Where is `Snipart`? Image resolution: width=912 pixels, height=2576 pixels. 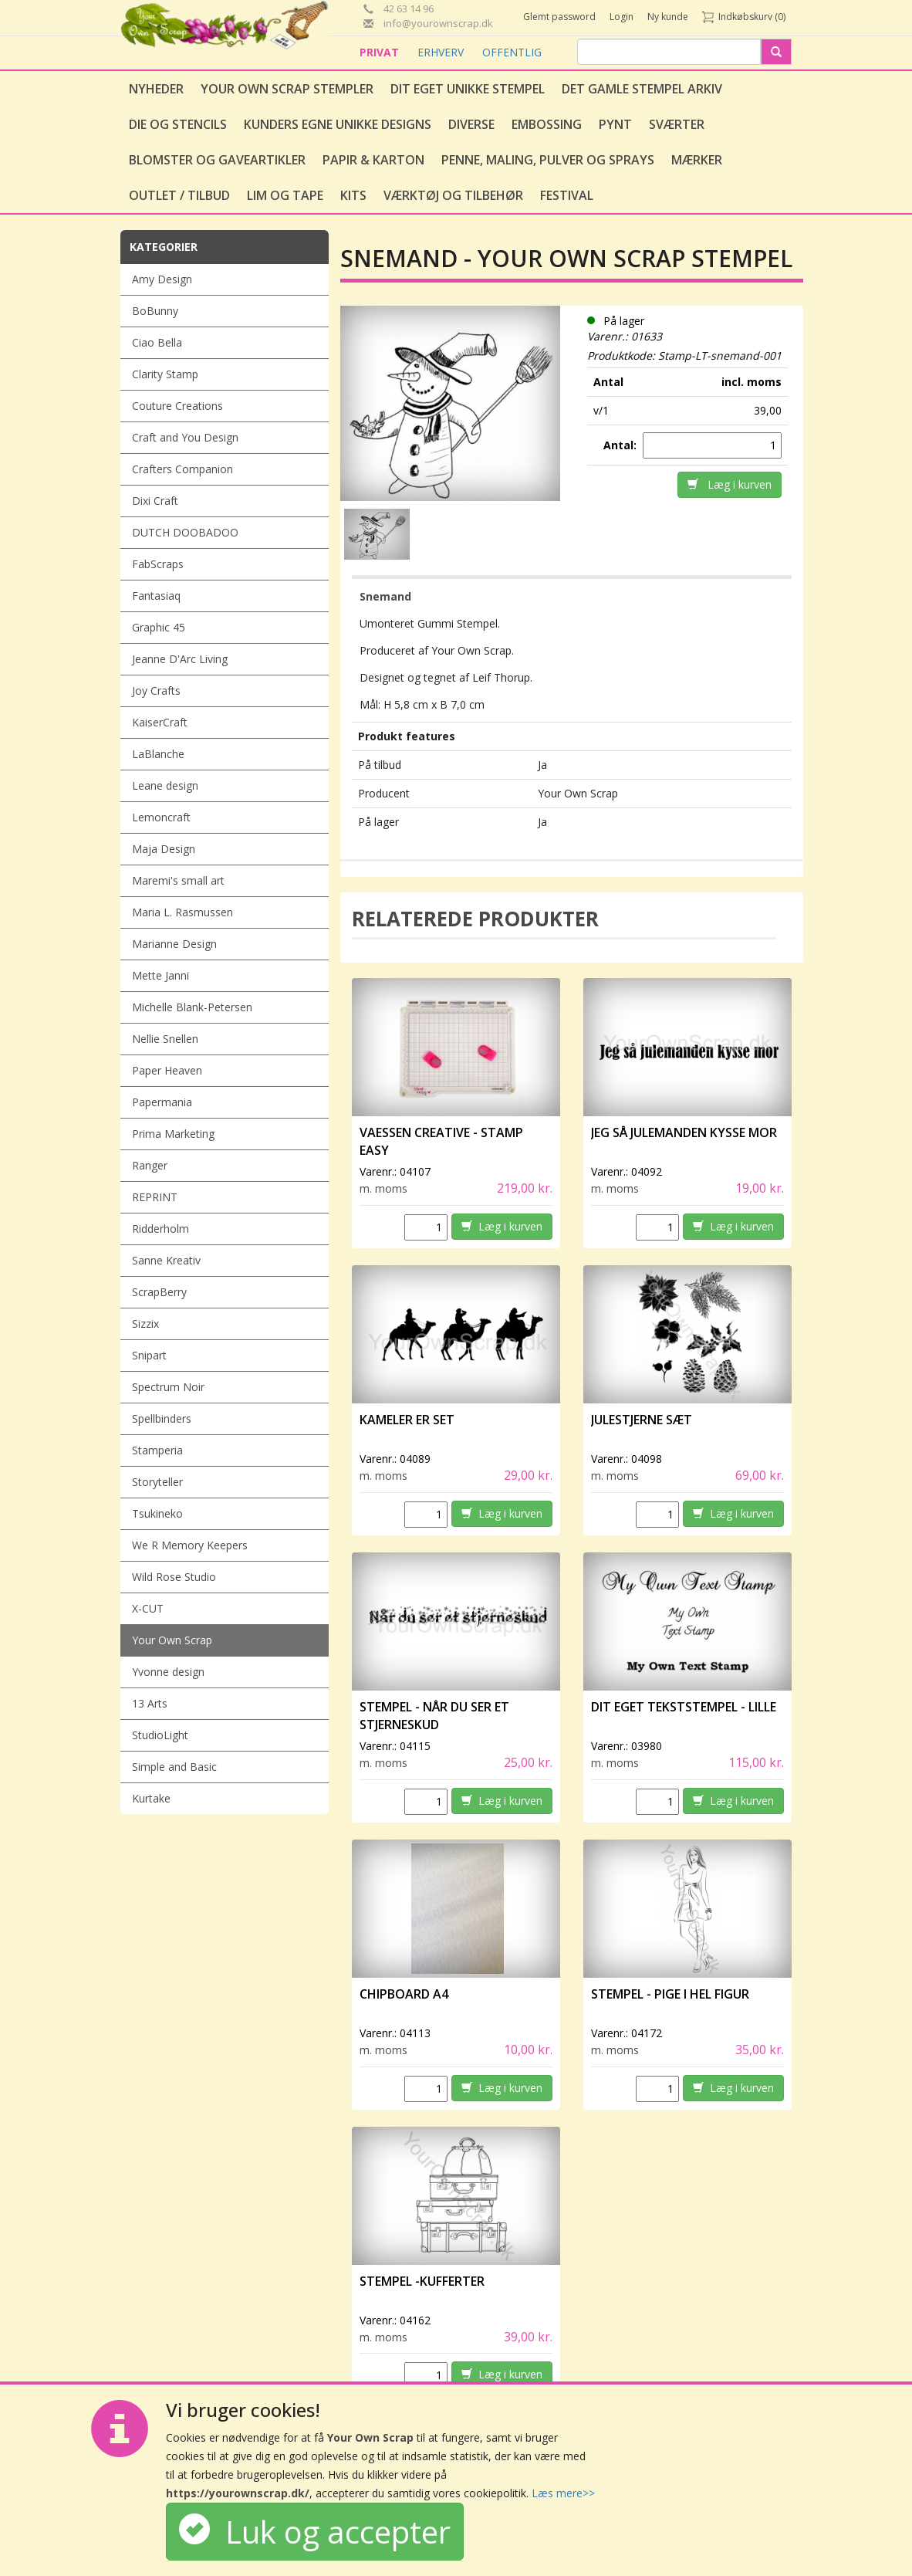
Snipart is located at coordinates (149, 1355).